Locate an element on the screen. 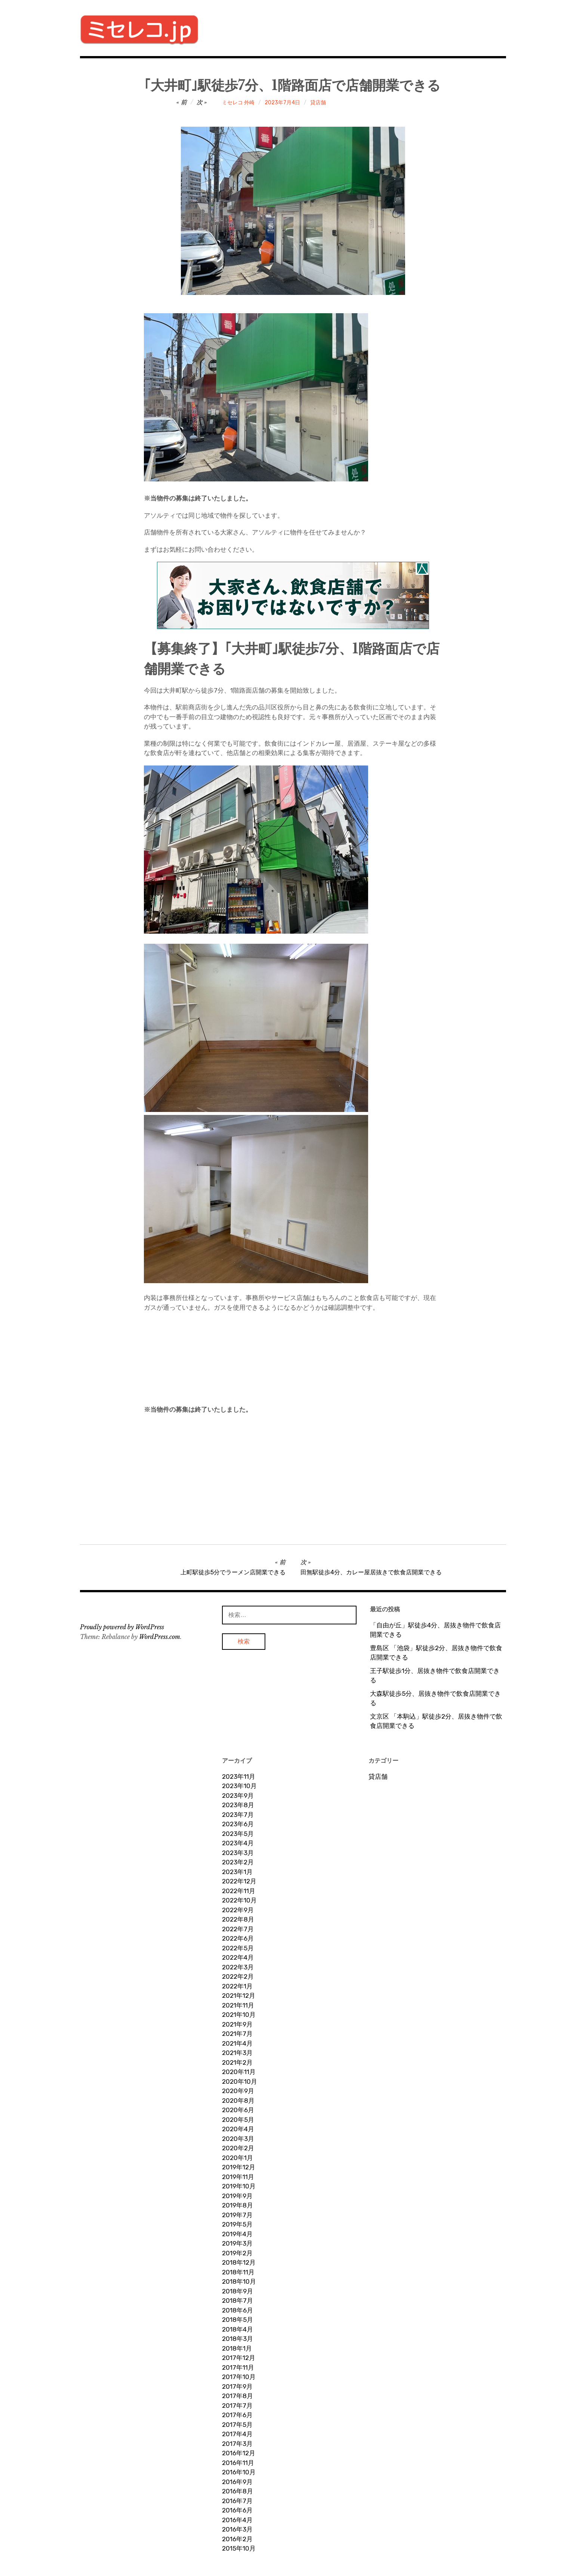  2017年4月 is located at coordinates (237, 2434).